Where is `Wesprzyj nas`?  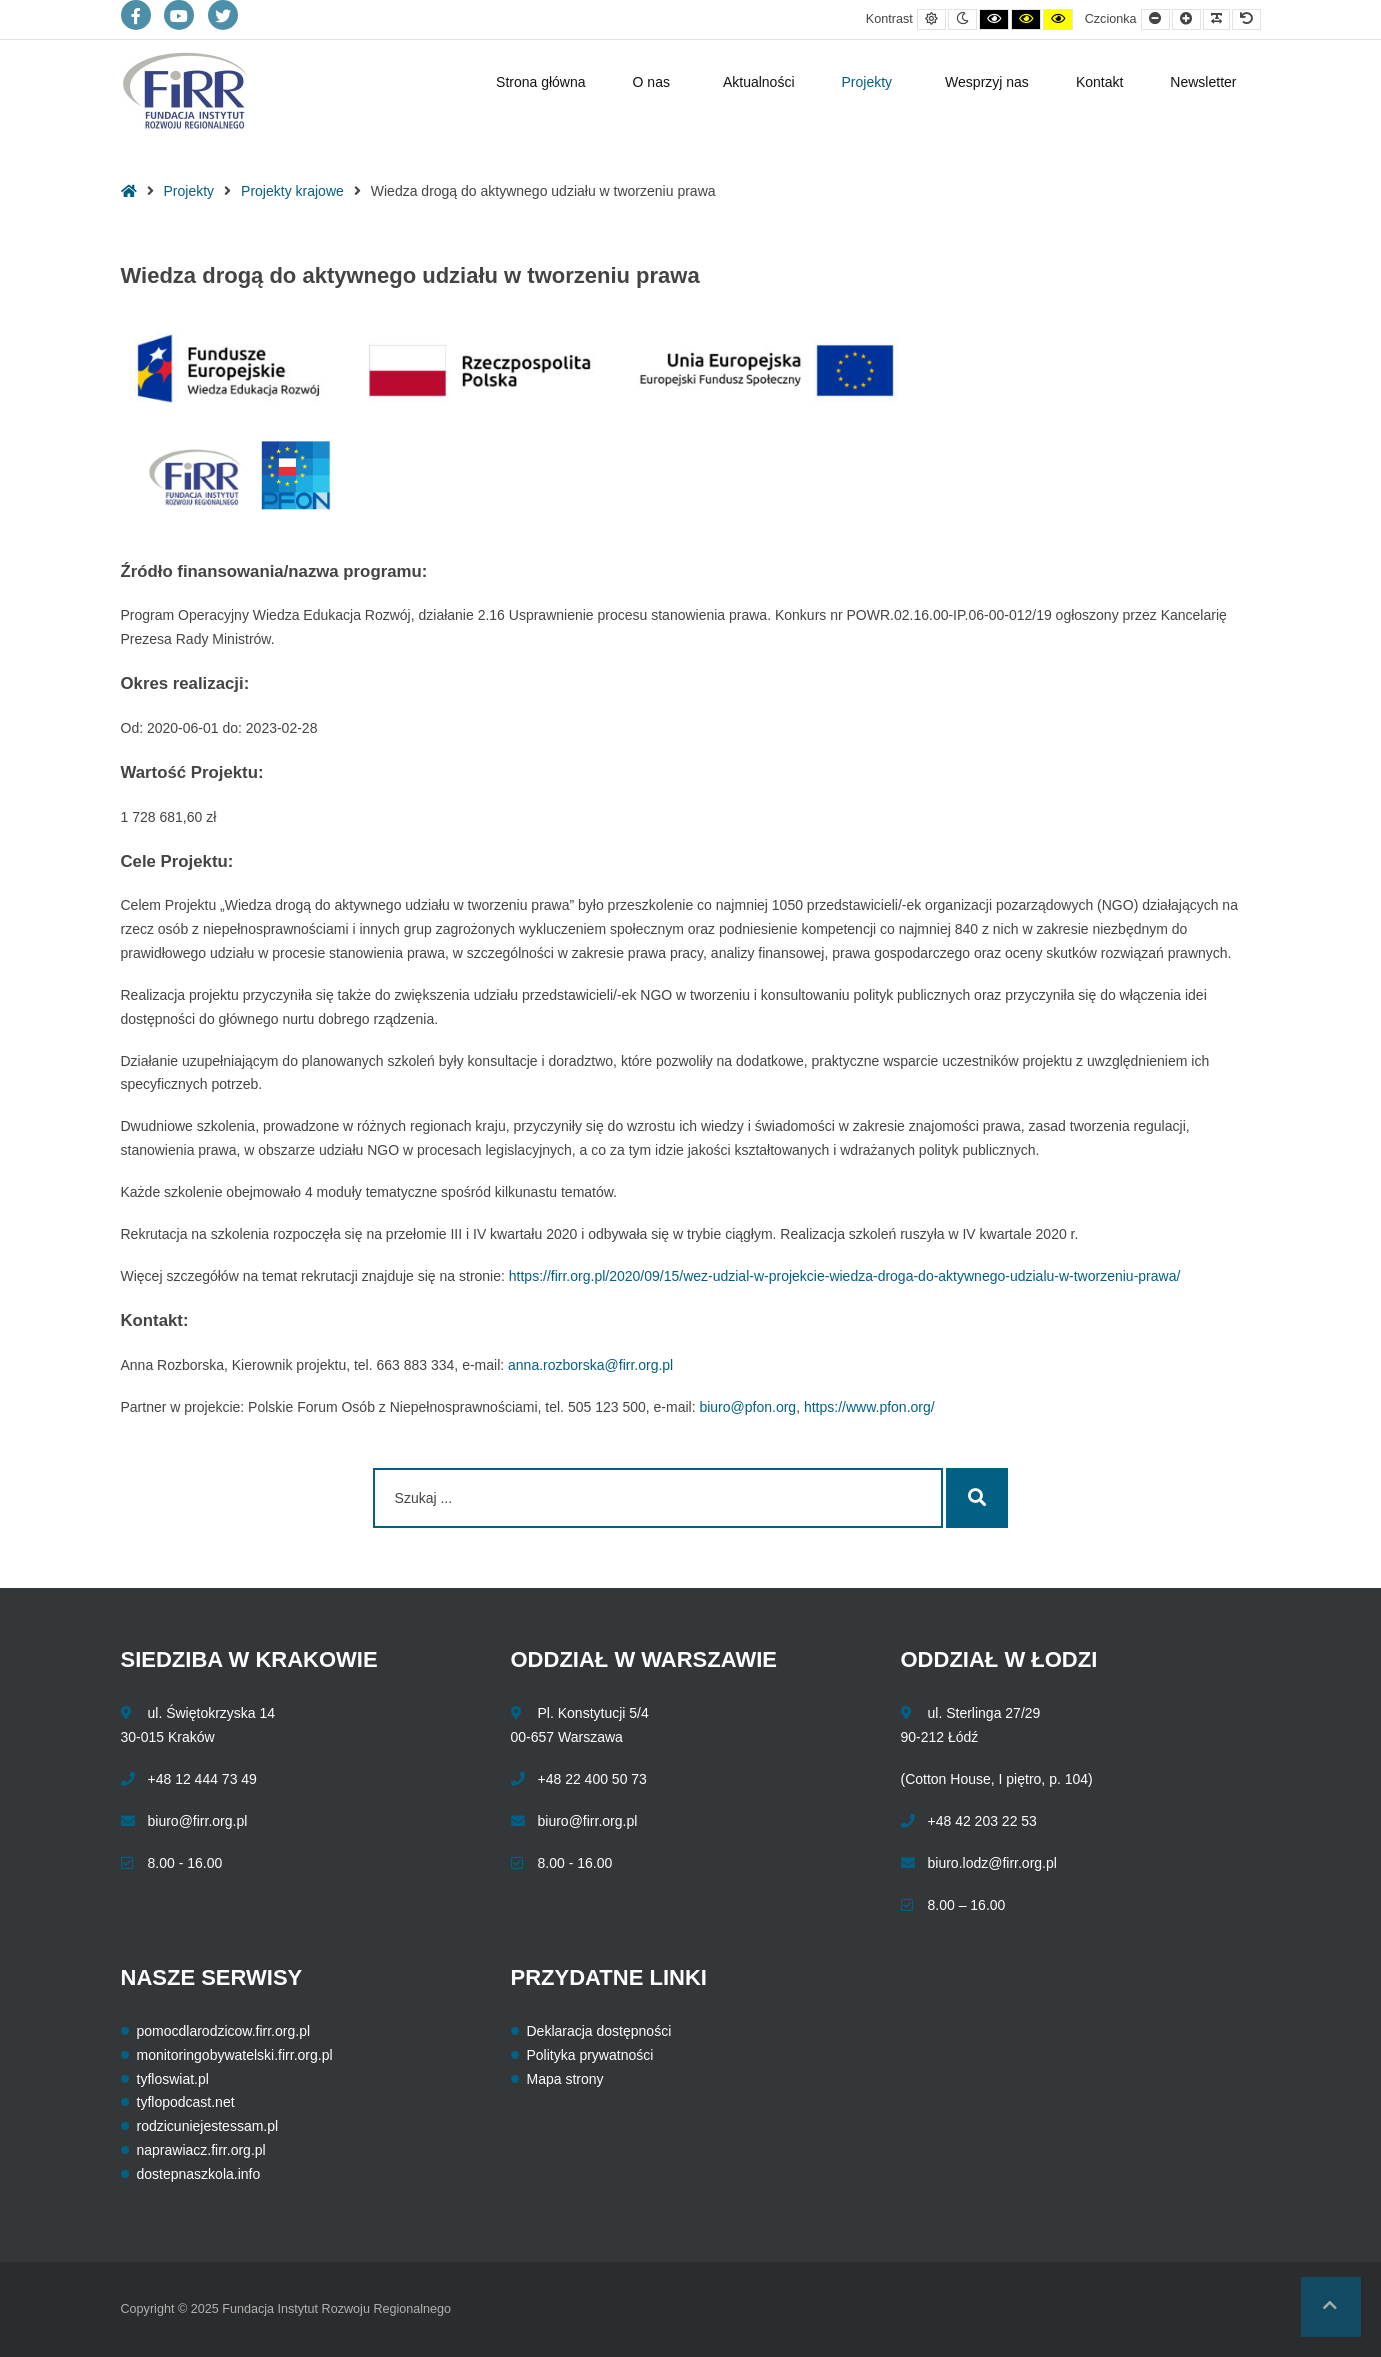
Wesprzyj nas is located at coordinates (987, 82).